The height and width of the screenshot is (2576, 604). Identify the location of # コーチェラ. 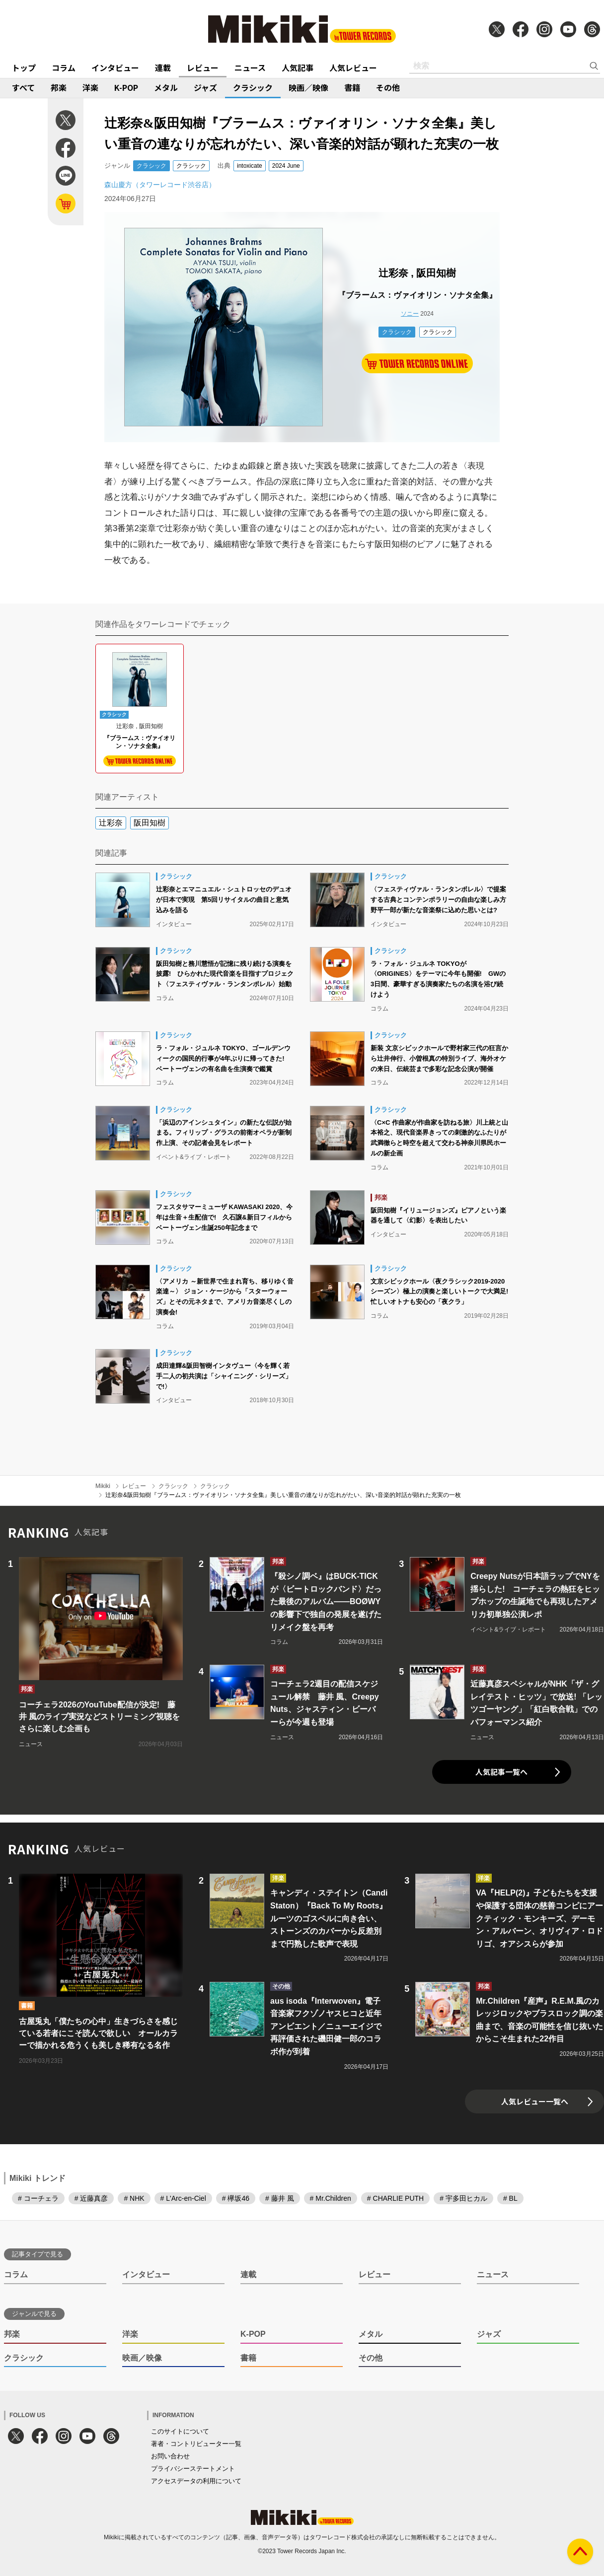
(38, 2198).